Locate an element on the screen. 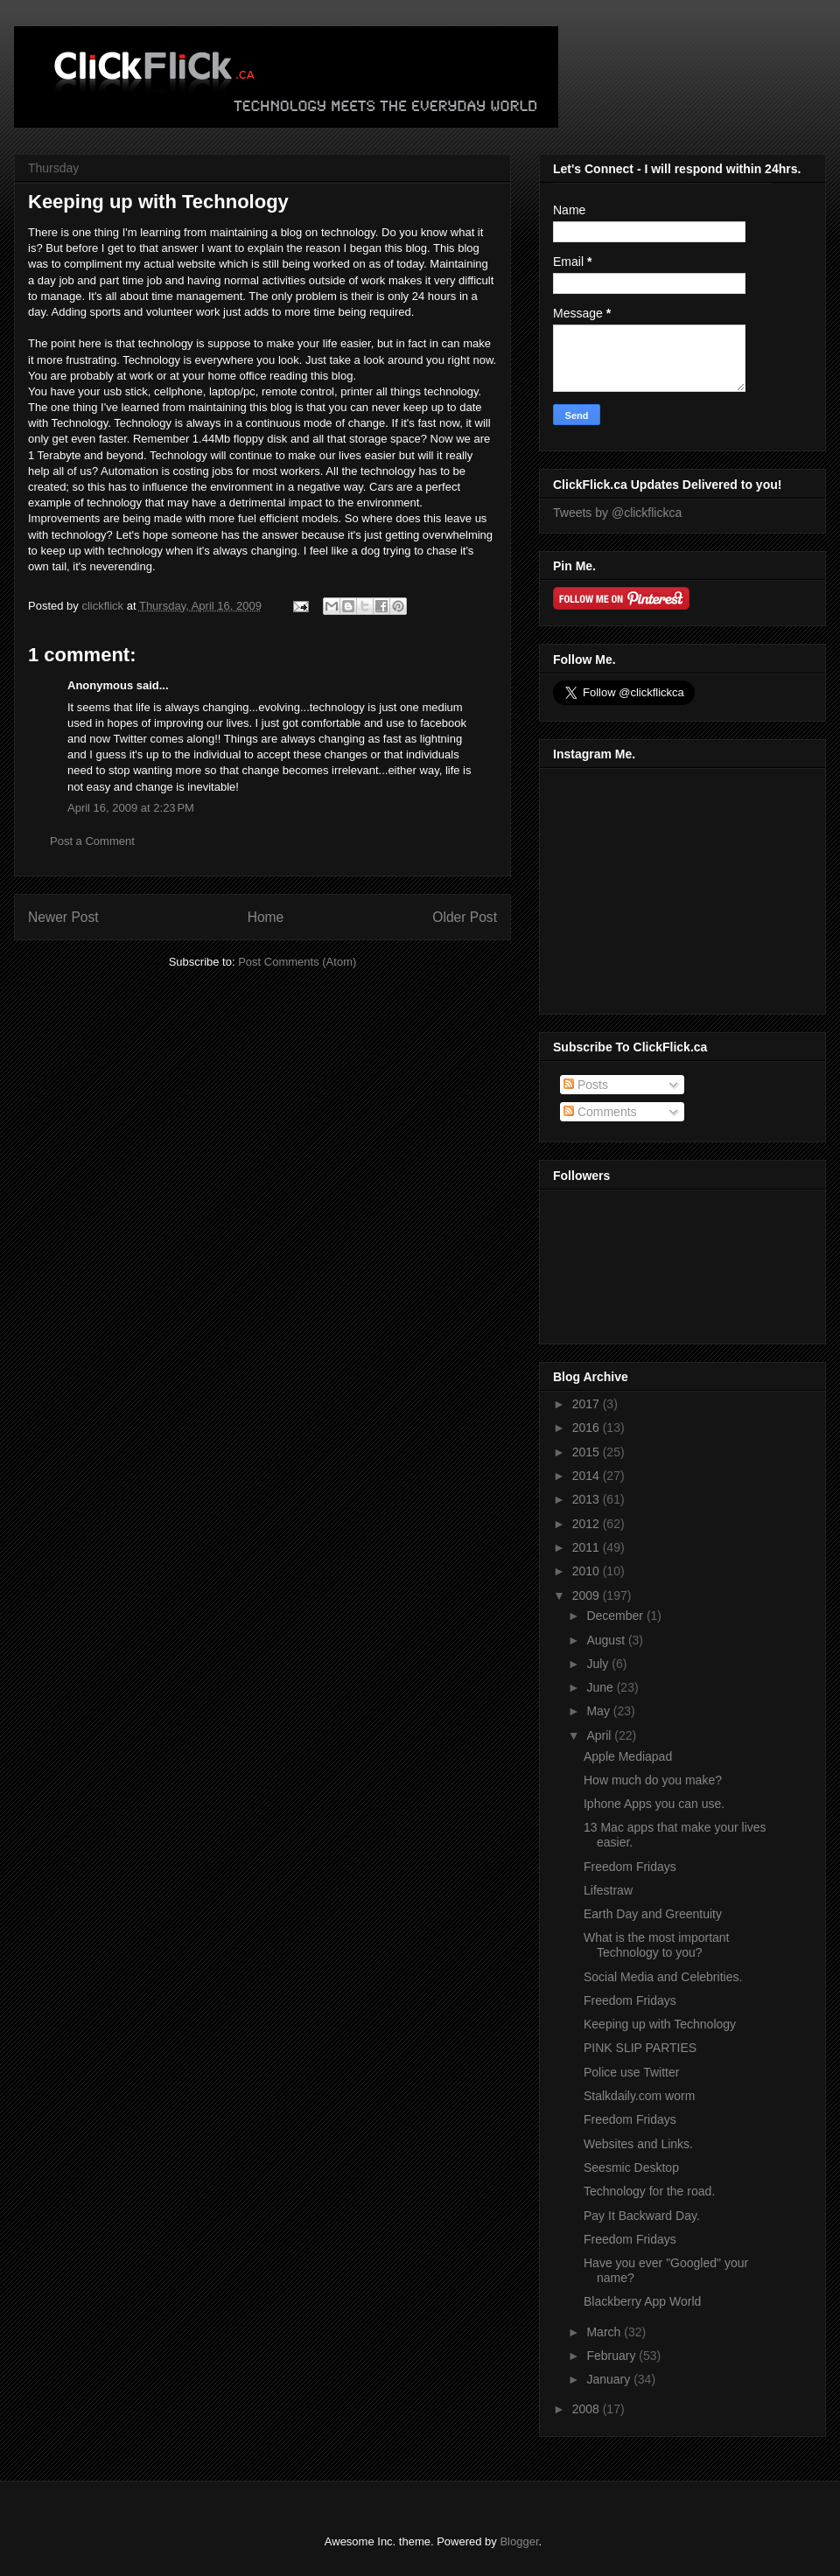  2008 is located at coordinates (587, 2409).